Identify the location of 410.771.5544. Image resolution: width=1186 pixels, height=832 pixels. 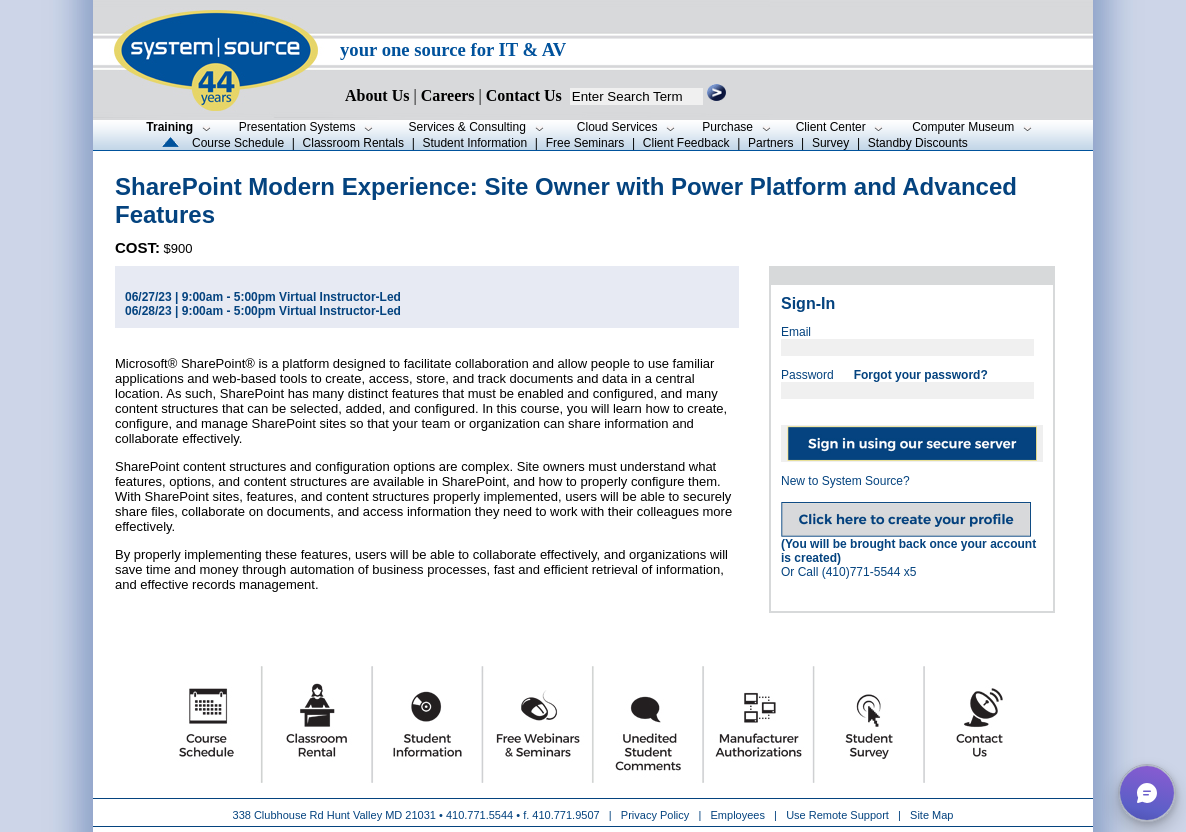
(479, 815).